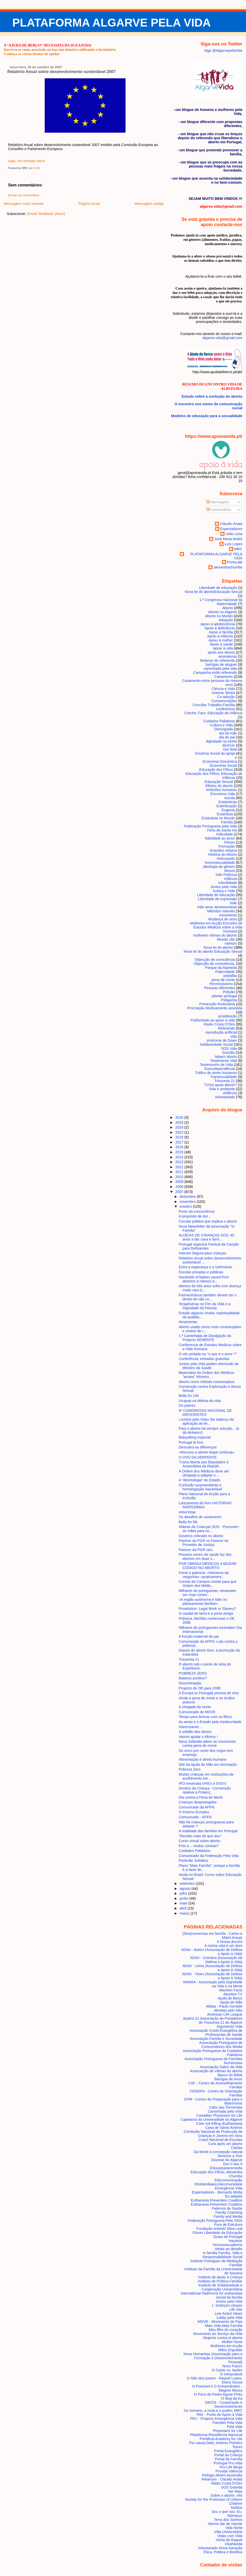 The height and width of the screenshot is (2576, 246). I want to click on Mensagem antiga, so click(149, 204).